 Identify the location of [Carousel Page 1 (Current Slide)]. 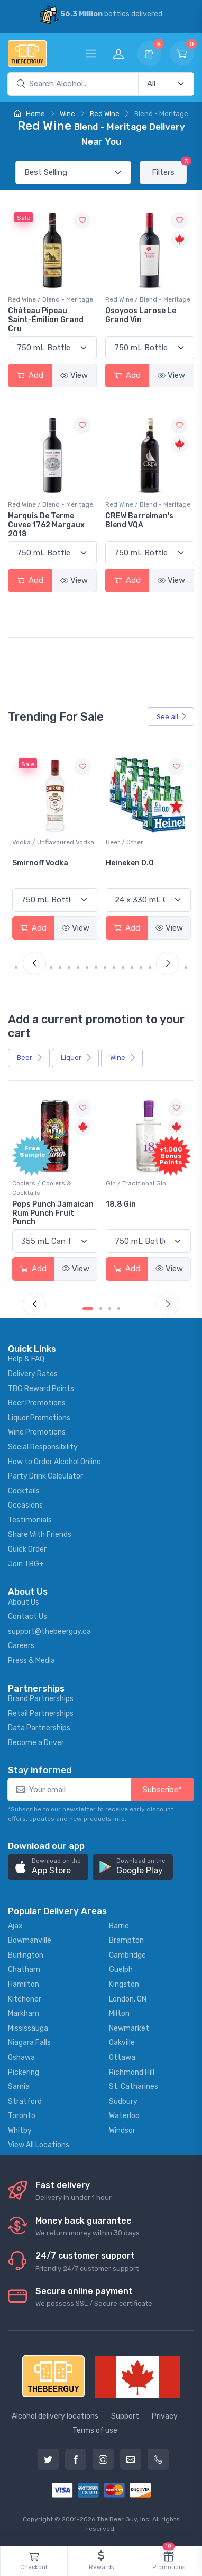
(20, 967).